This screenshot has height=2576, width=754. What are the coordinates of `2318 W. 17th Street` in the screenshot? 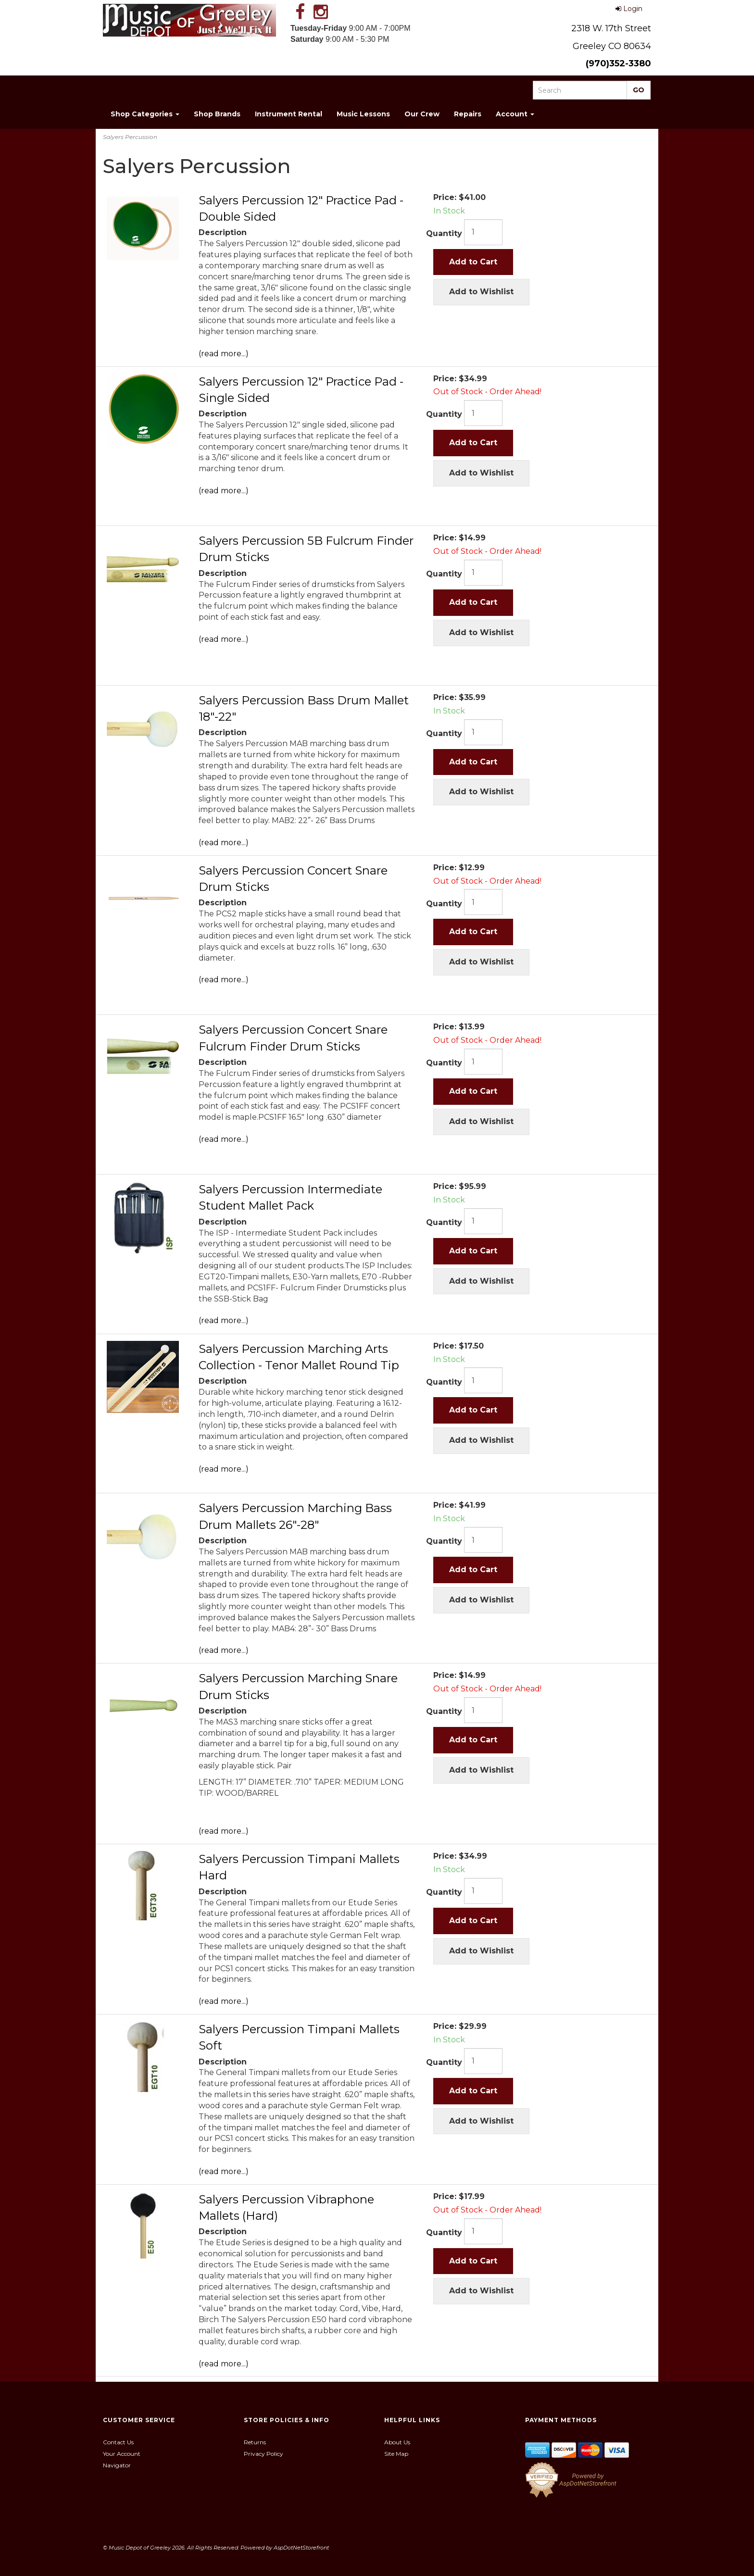 It's located at (611, 28).